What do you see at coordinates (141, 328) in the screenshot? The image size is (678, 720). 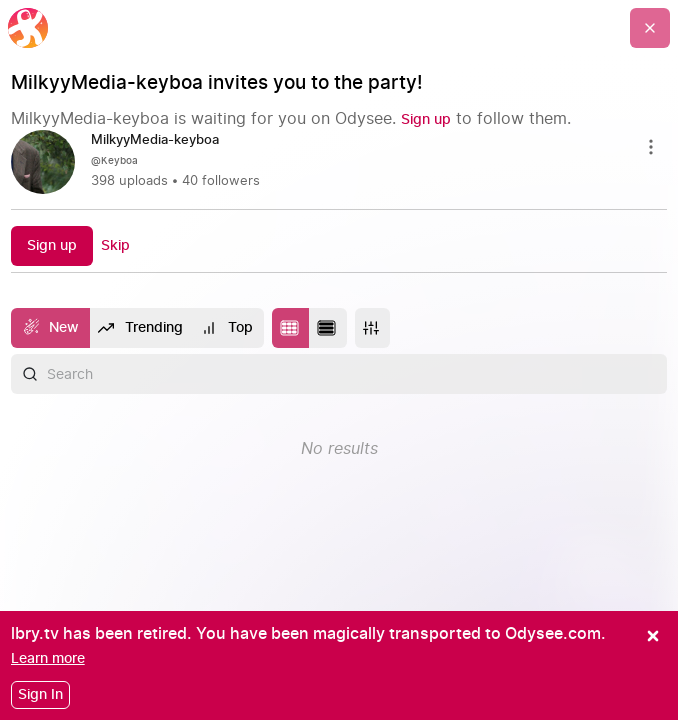 I see `[Trending]` at bounding box center [141, 328].